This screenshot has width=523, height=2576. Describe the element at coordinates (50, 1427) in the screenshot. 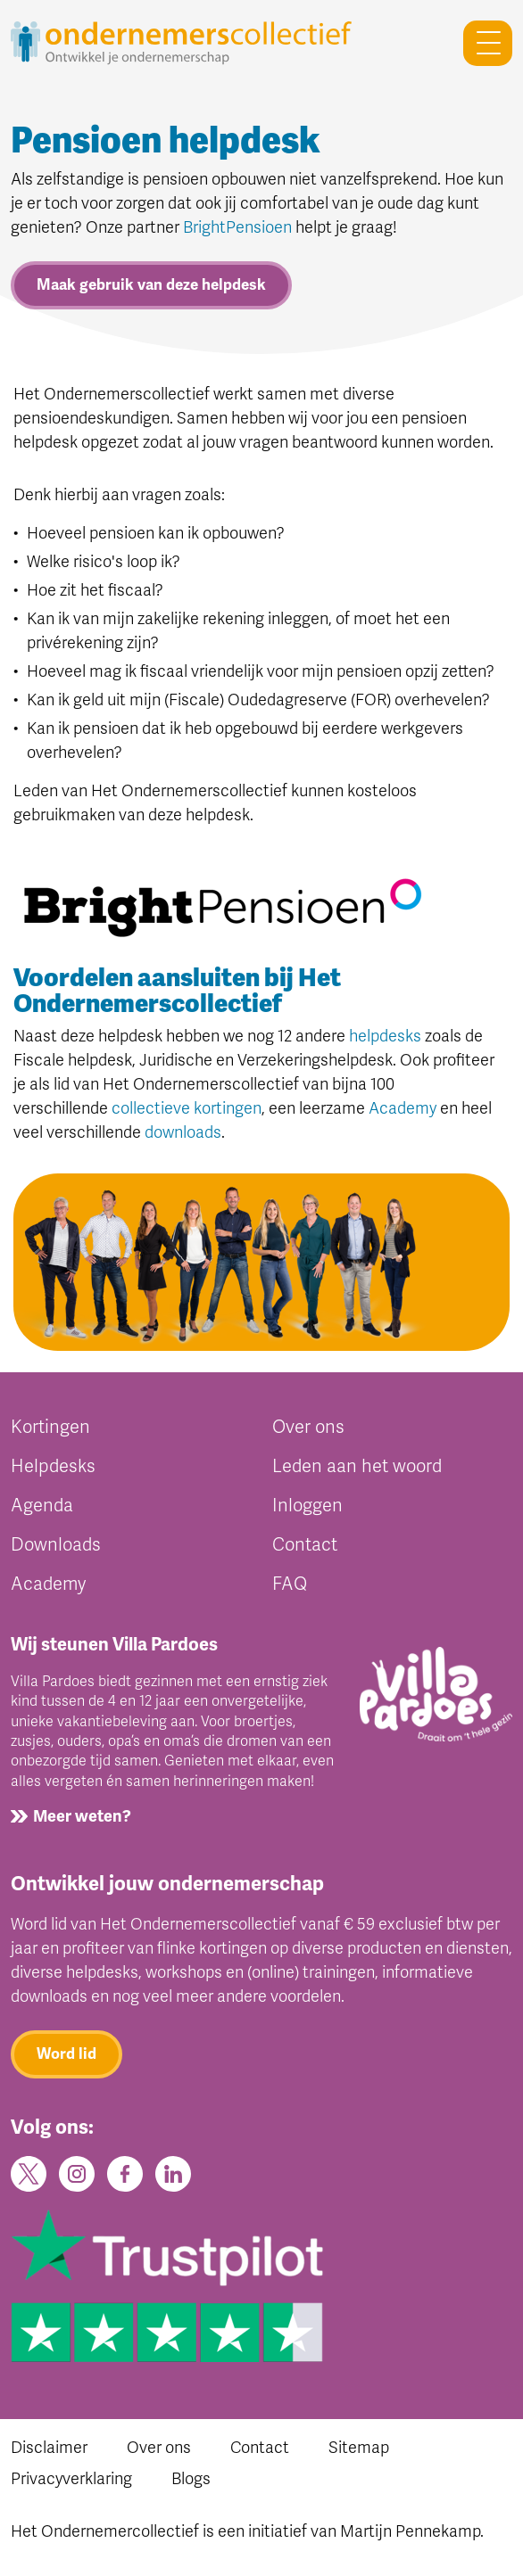

I see `Kortingen` at that location.